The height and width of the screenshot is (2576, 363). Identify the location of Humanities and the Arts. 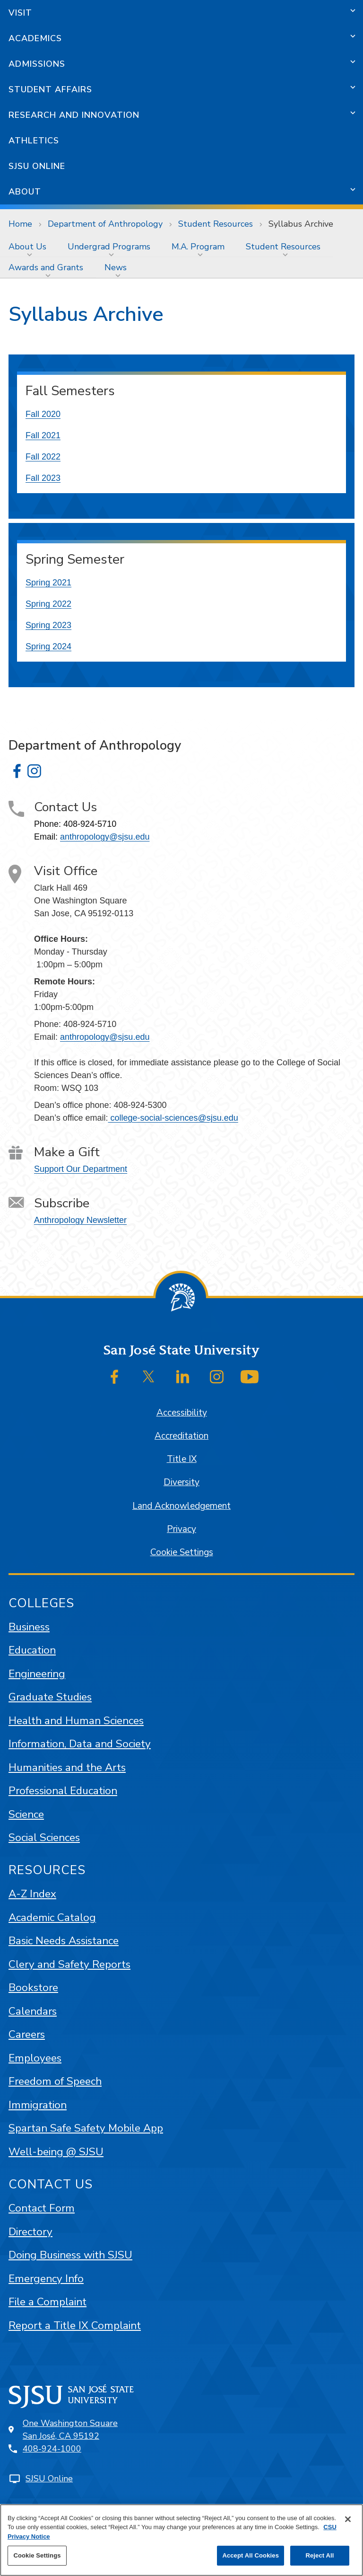
(67, 1767).